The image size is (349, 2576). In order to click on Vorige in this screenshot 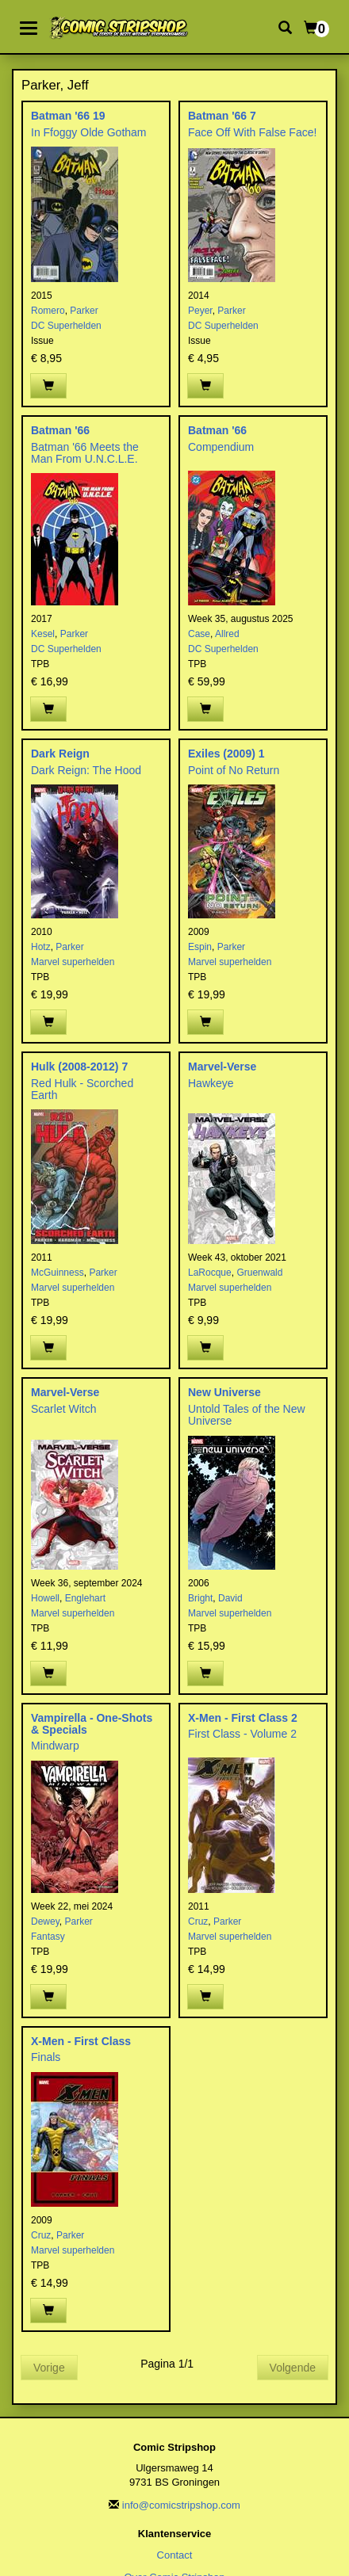, I will do `click(49, 2367)`.